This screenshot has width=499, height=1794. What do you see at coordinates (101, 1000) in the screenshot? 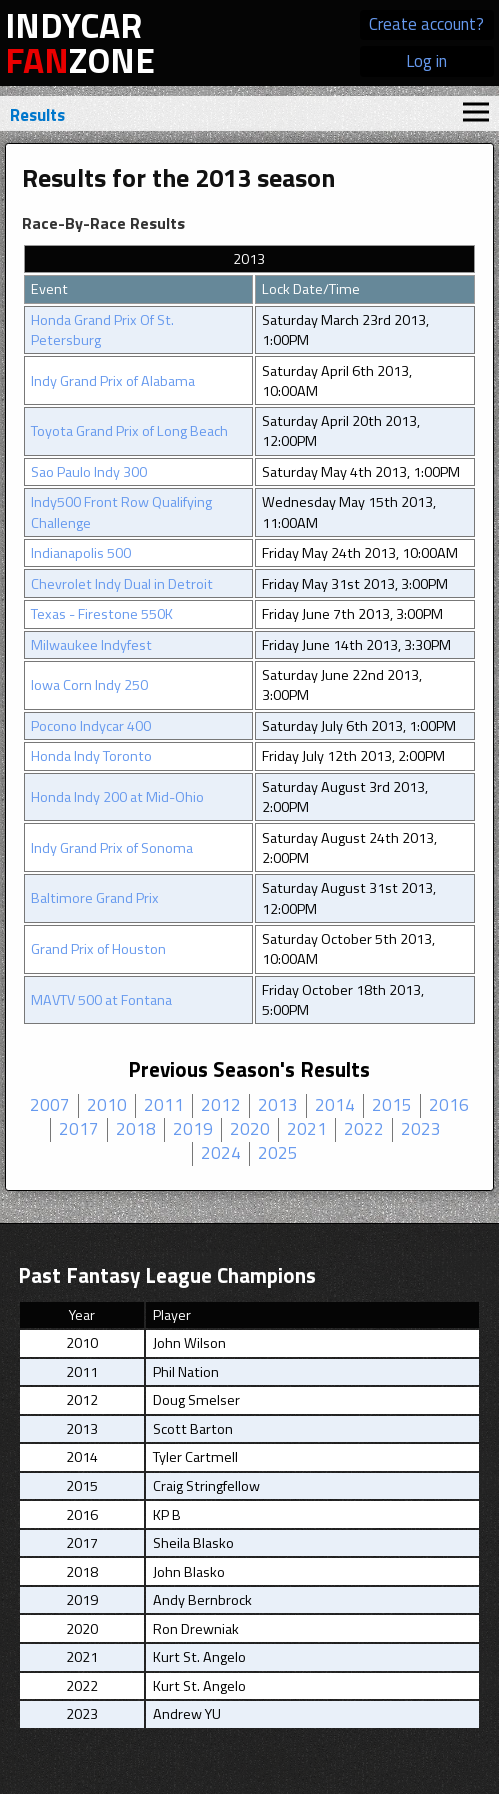
I see `MAVTV 500 at Fontana` at bounding box center [101, 1000].